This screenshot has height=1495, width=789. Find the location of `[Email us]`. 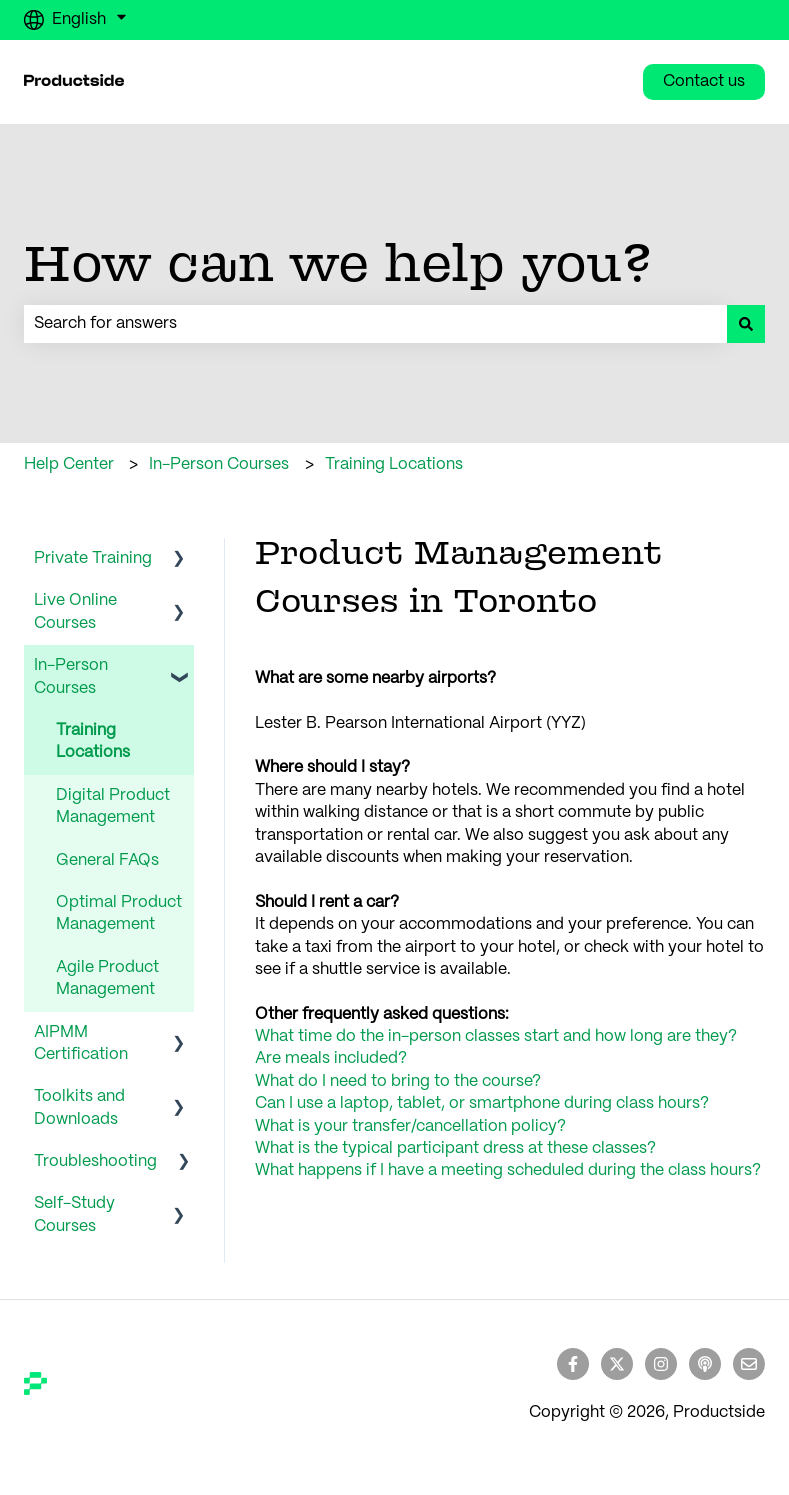

[Email us] is located at coordinates (749, 1364).